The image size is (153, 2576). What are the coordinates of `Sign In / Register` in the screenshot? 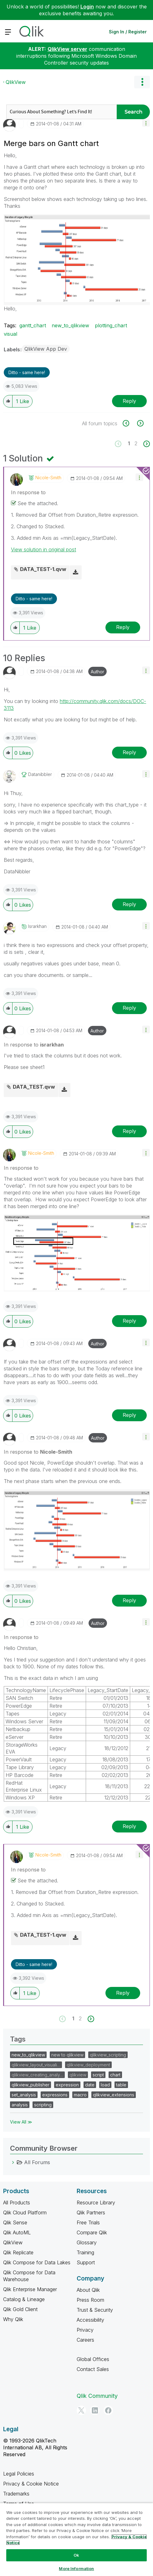 It's located at (128, 31).